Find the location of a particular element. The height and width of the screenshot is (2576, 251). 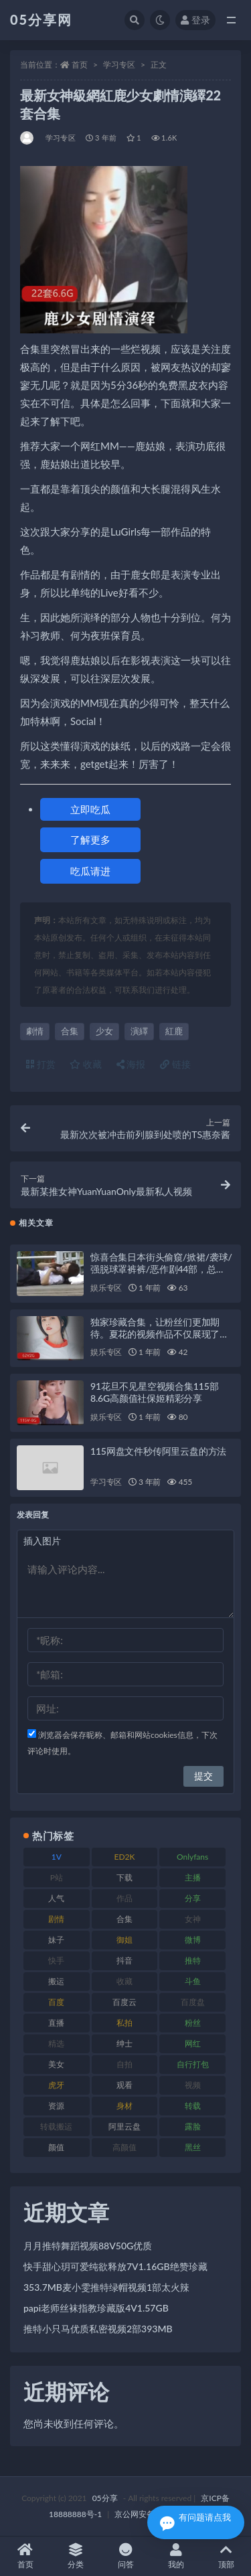

立即吃瓜 is located at coordinates (90, 809).